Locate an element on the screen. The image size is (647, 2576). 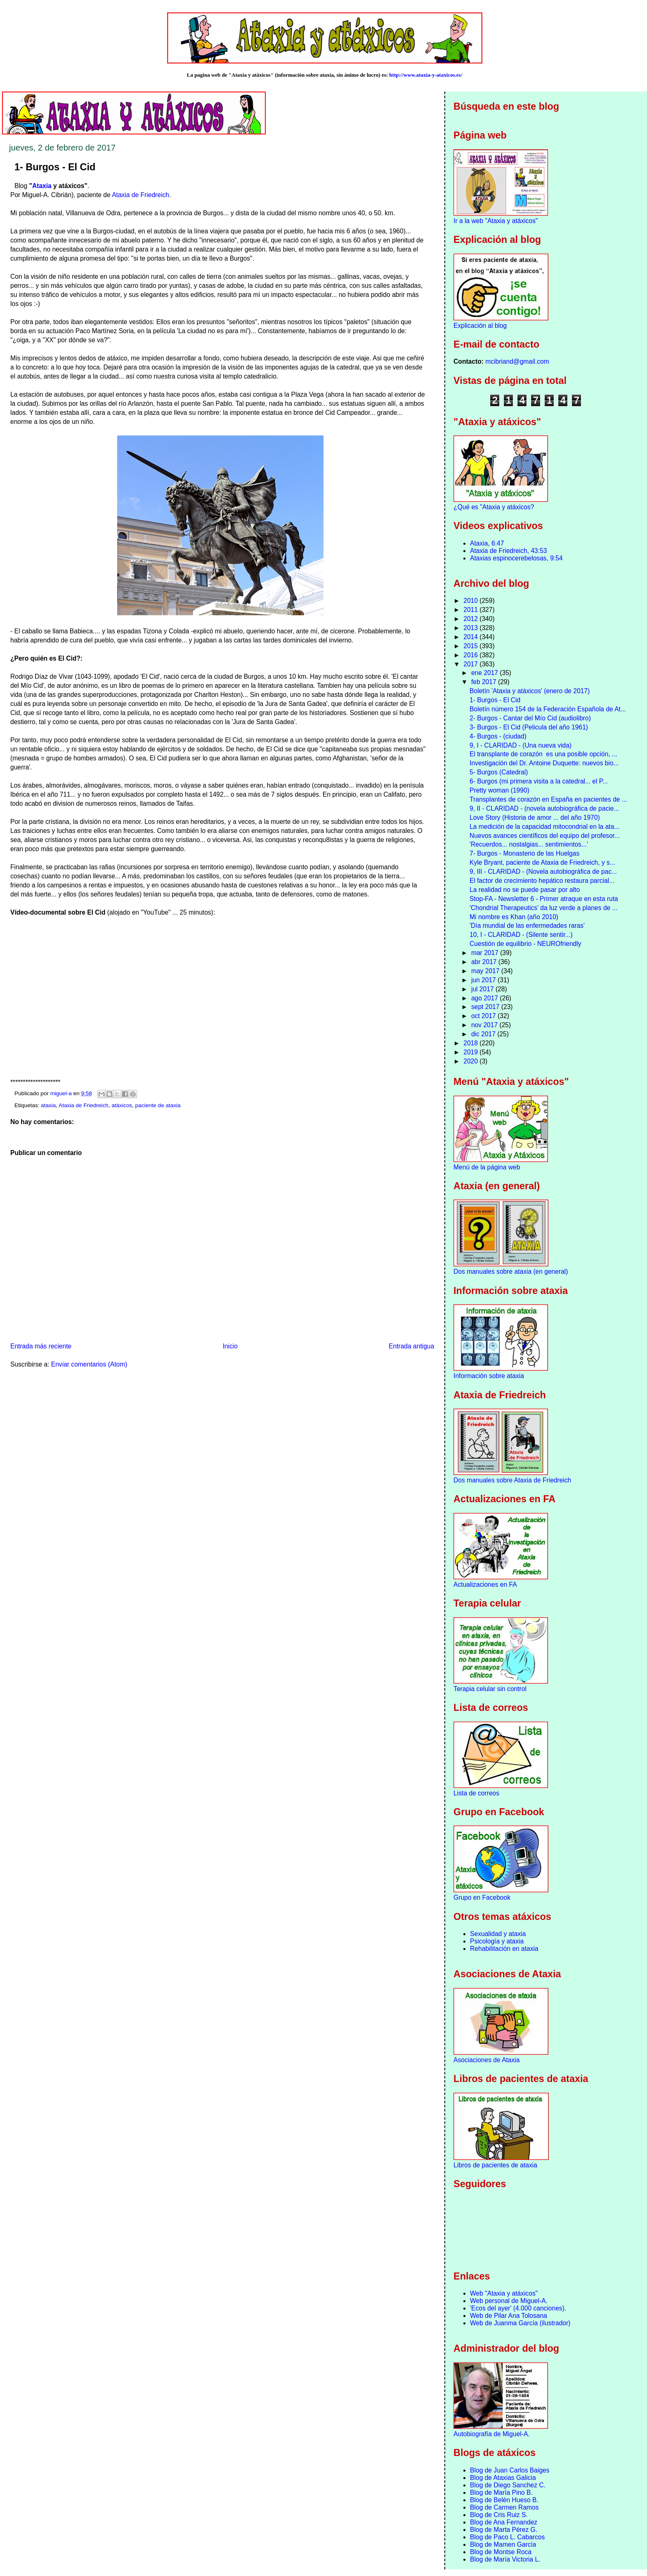
Grupo en Facebook is located at coordinates (481, 1897).